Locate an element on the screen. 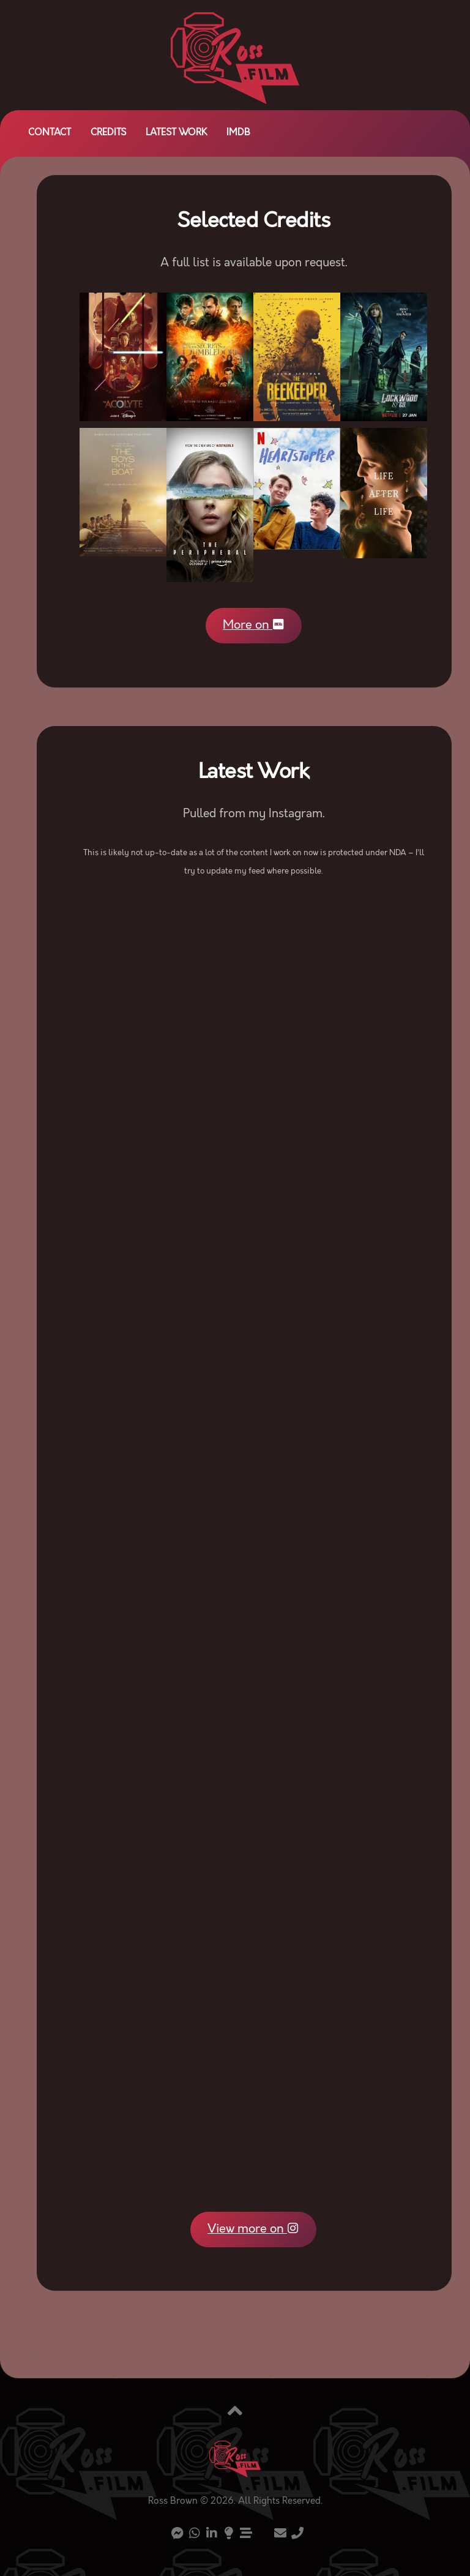 This screenshot has width=470, height=2576. Latest Work is located at coordinates (176, 132).